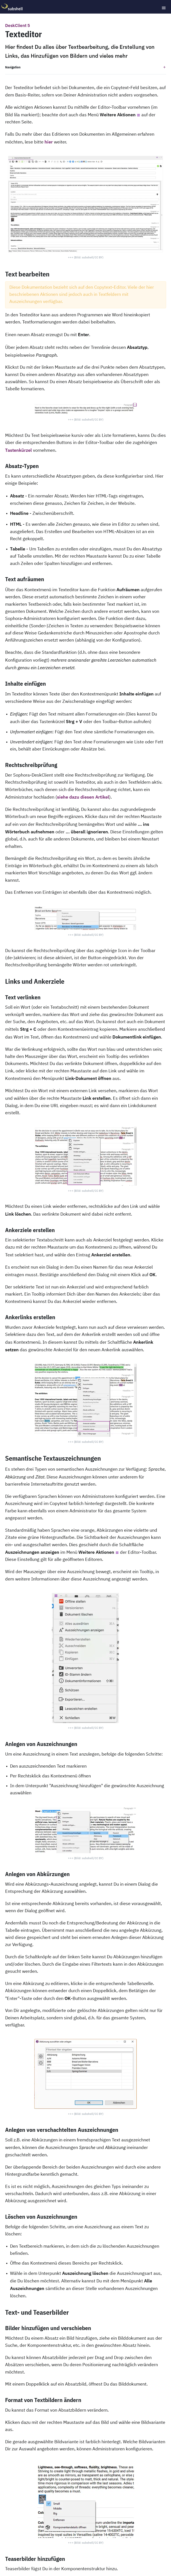 This screenshot has width=171, height=2576. I want to click on Tastenkürzel, so click(18, 450).